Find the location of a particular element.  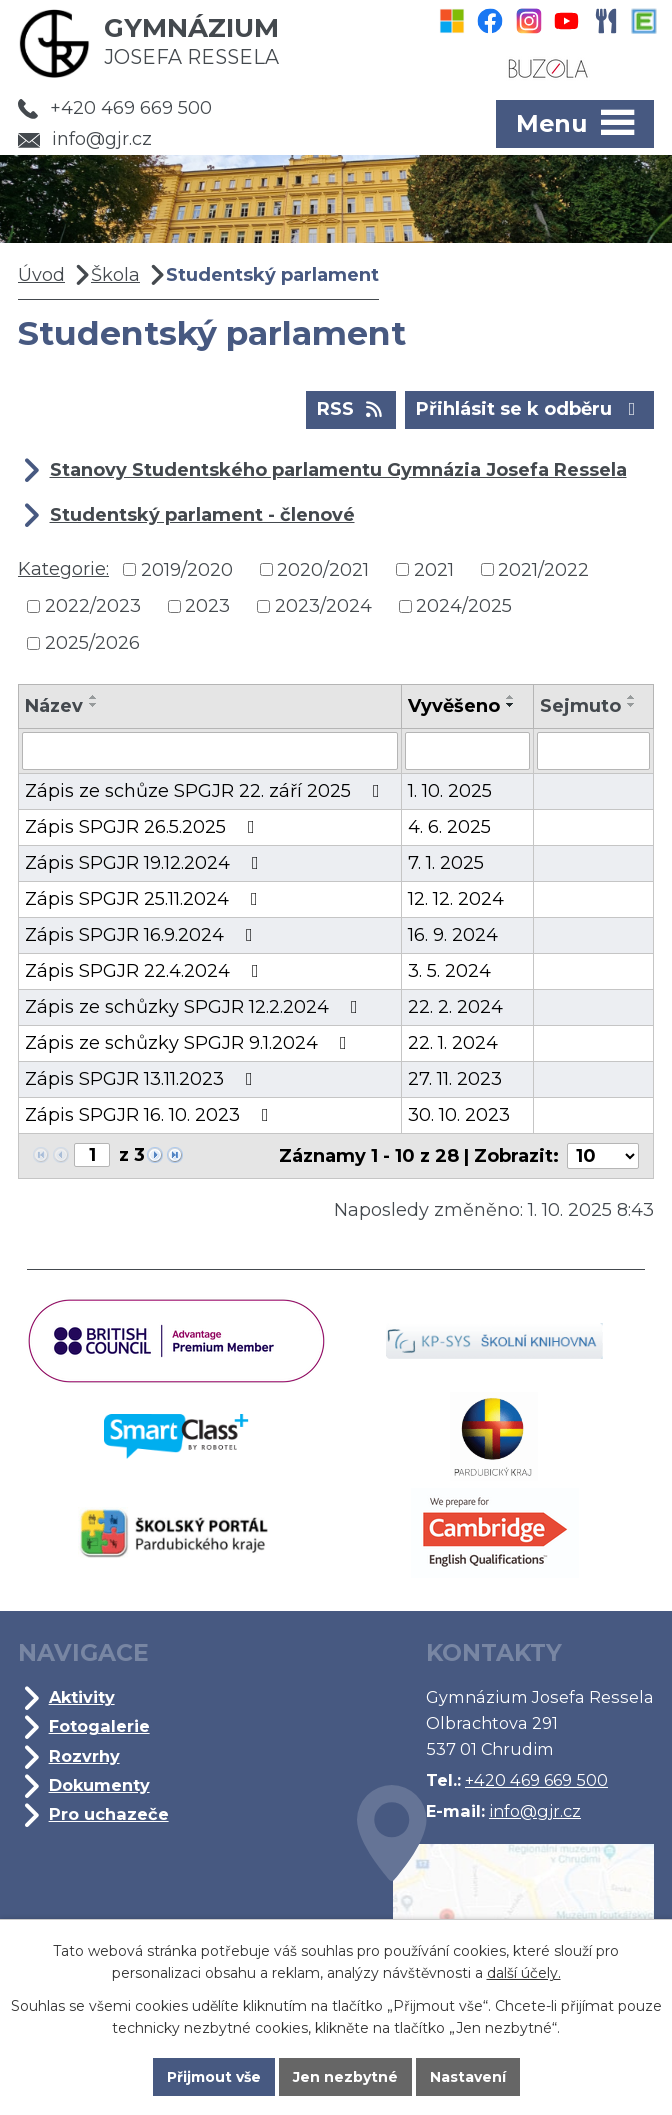

22. 2. 2024 is located at coordinates (455, 1007).